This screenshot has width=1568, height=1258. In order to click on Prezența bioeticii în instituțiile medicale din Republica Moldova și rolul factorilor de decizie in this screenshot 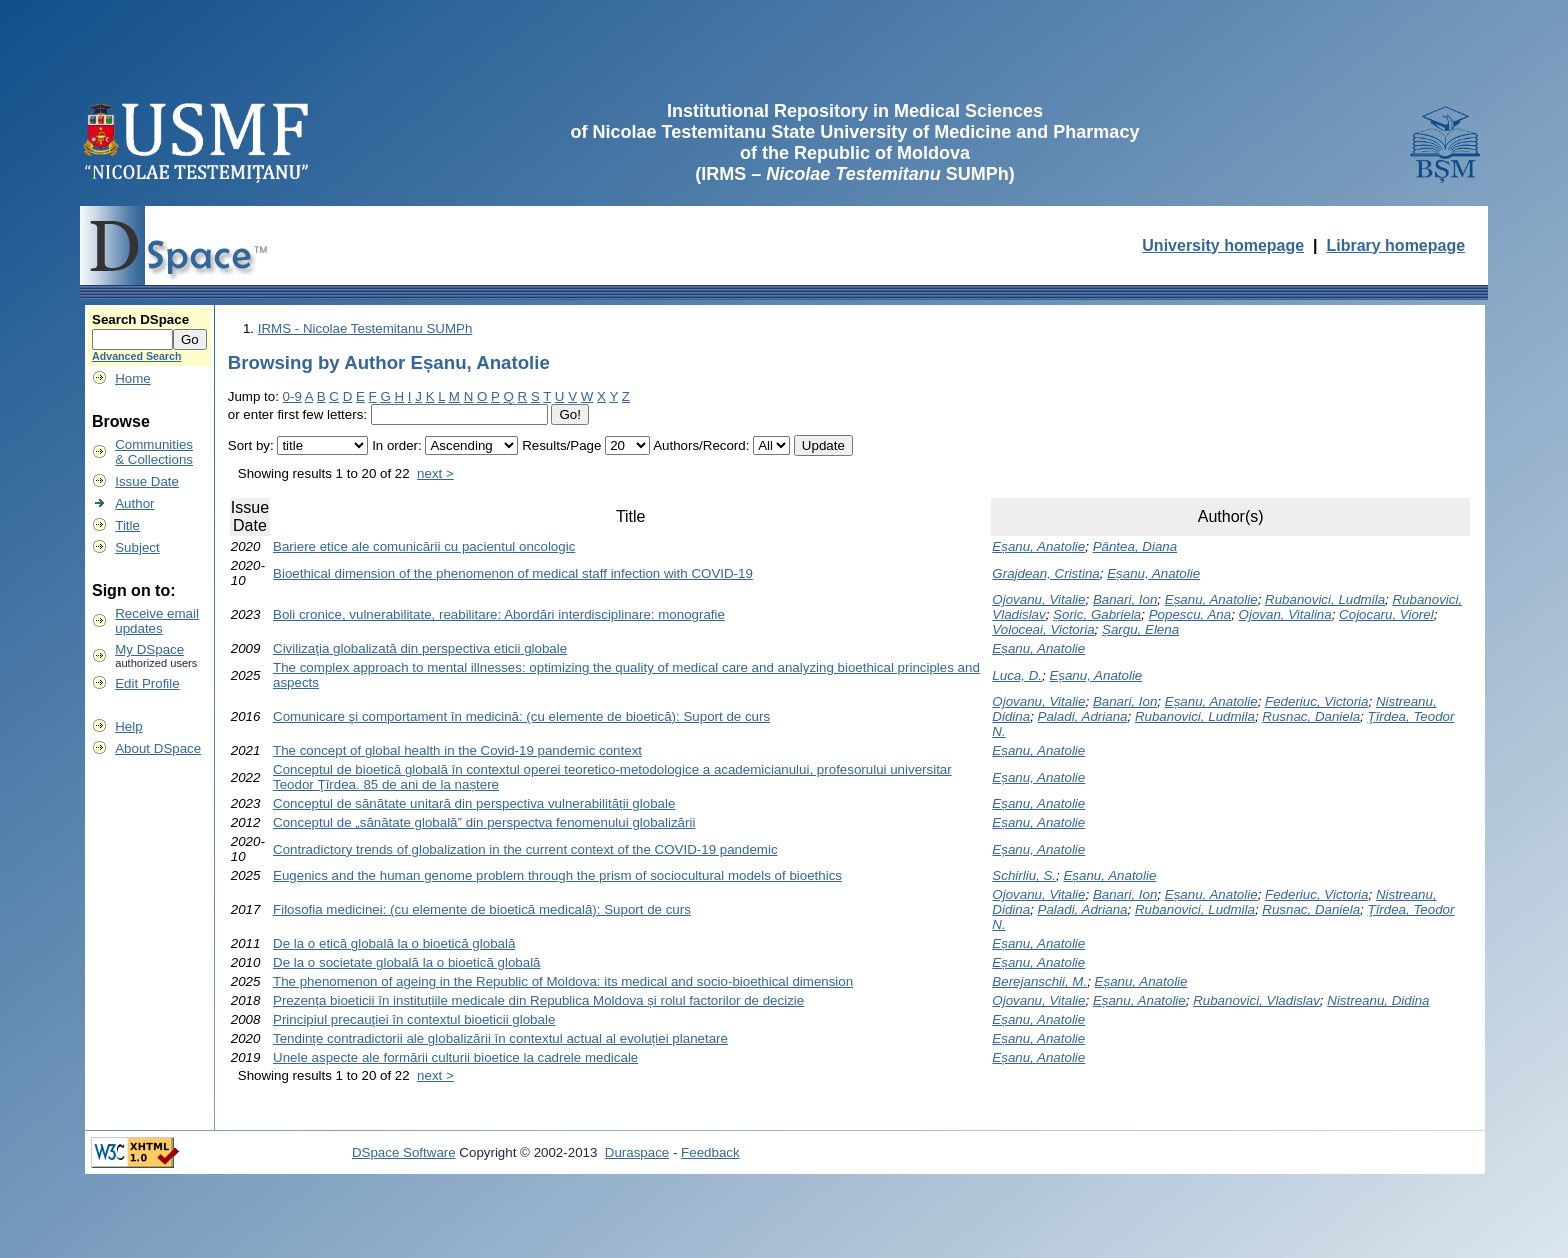, I will do `click(538, 1000)`.